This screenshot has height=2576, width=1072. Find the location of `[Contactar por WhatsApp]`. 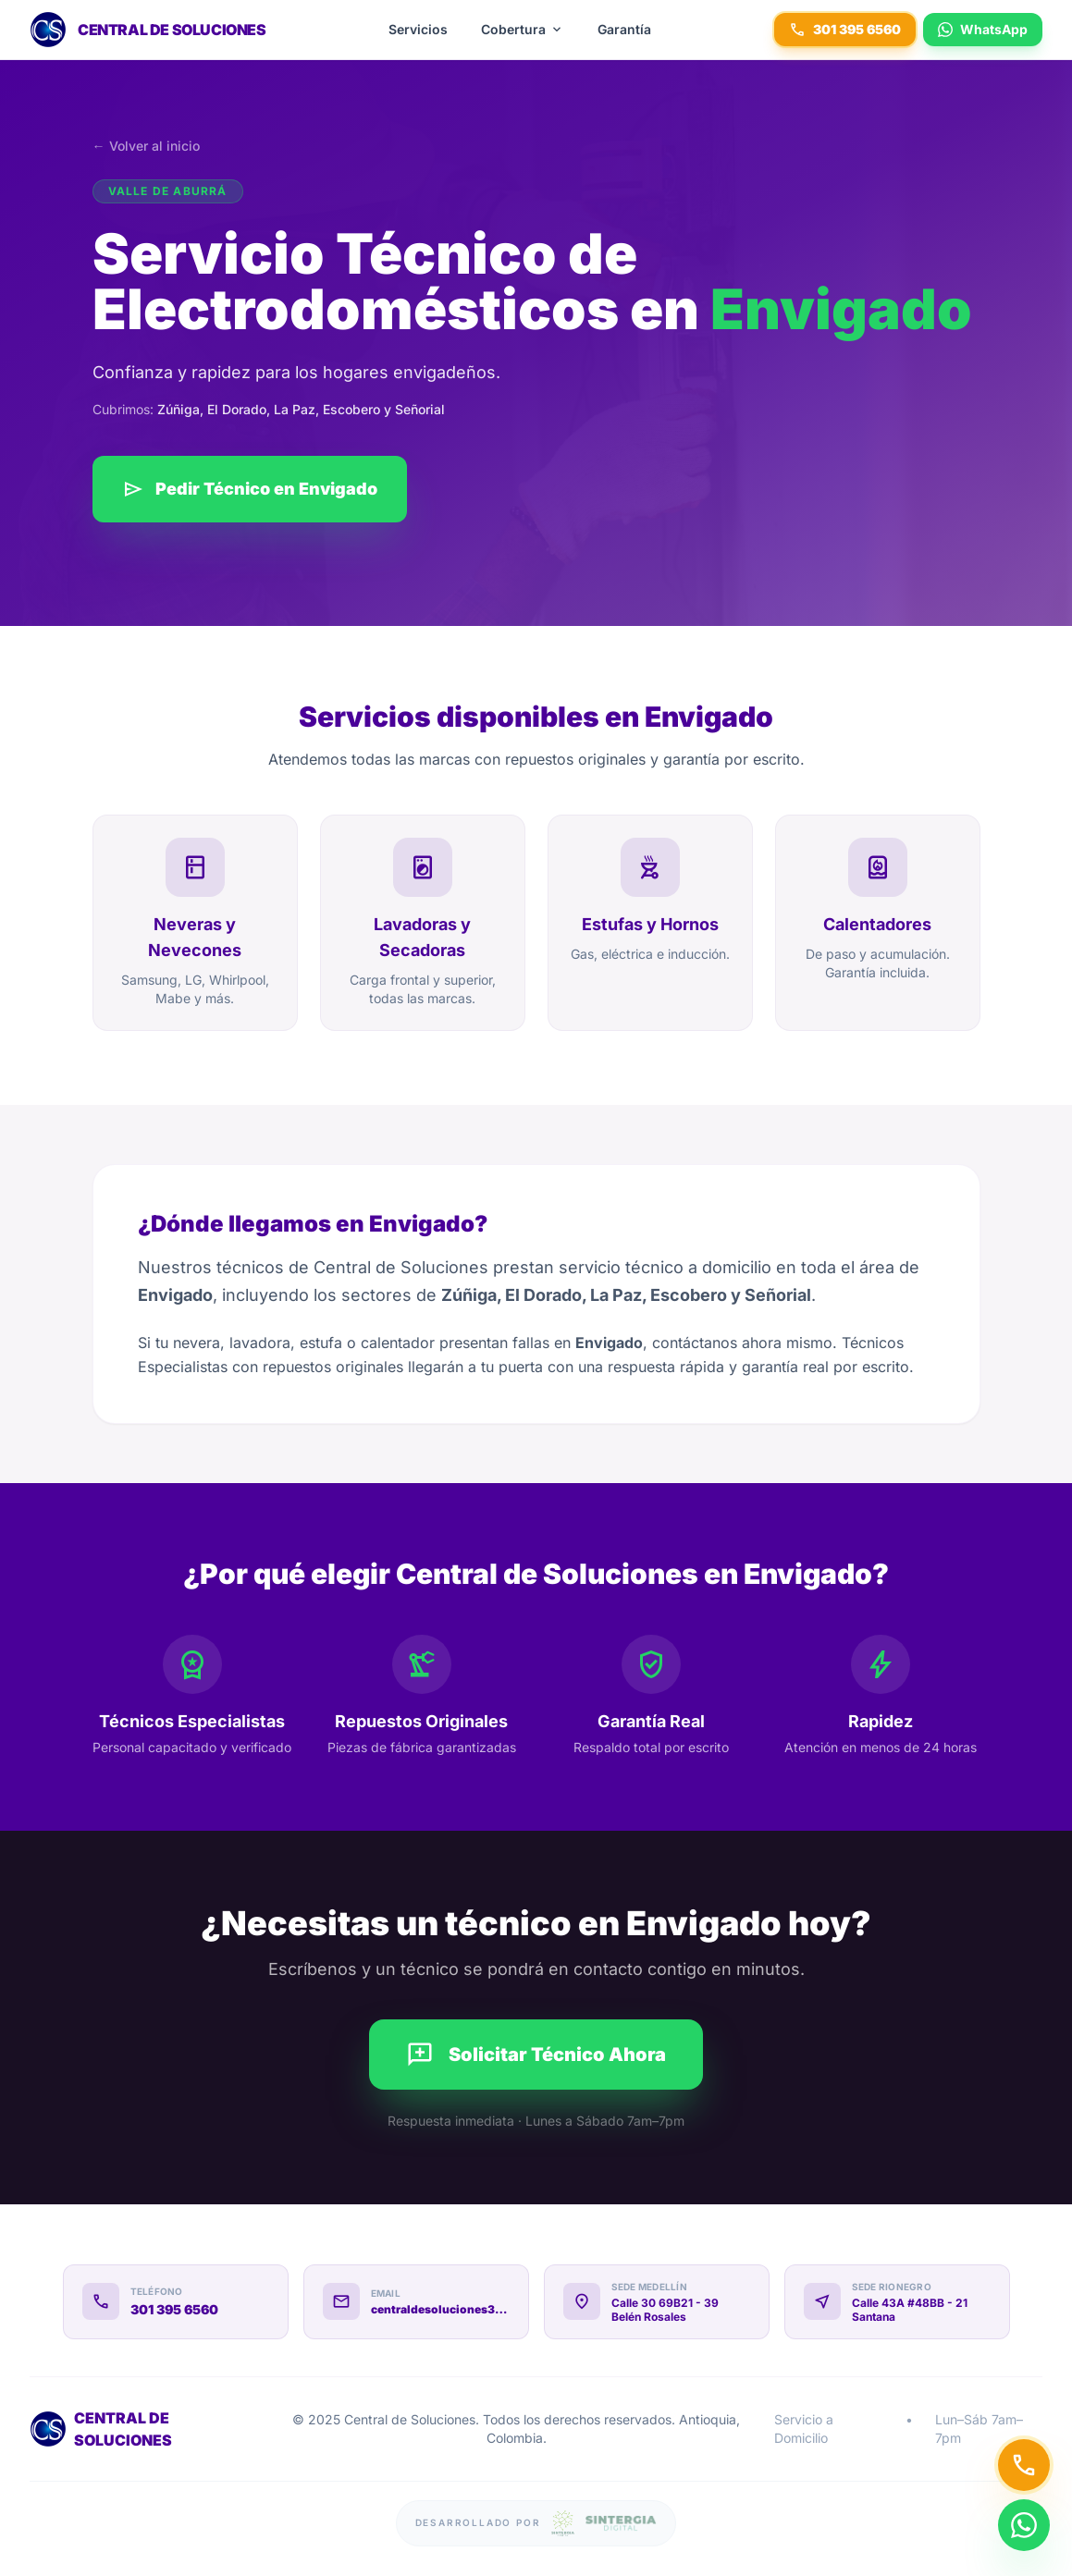

[Contactar por WhatsApp] is located at coordinates (1024, 2516).